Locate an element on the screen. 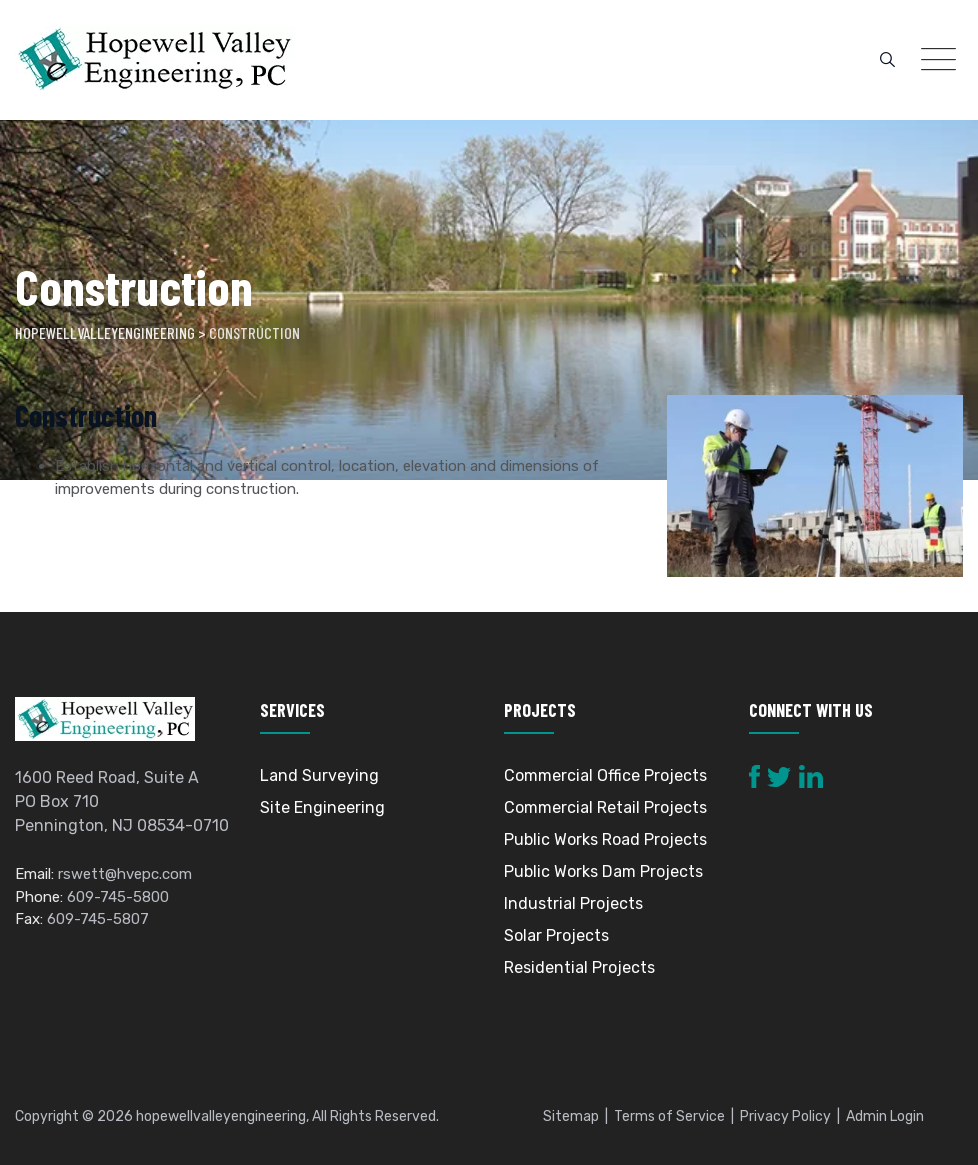 The width and height of the screenshot is (978, 1165). Residential Projects is located at coordinates (579, 967).